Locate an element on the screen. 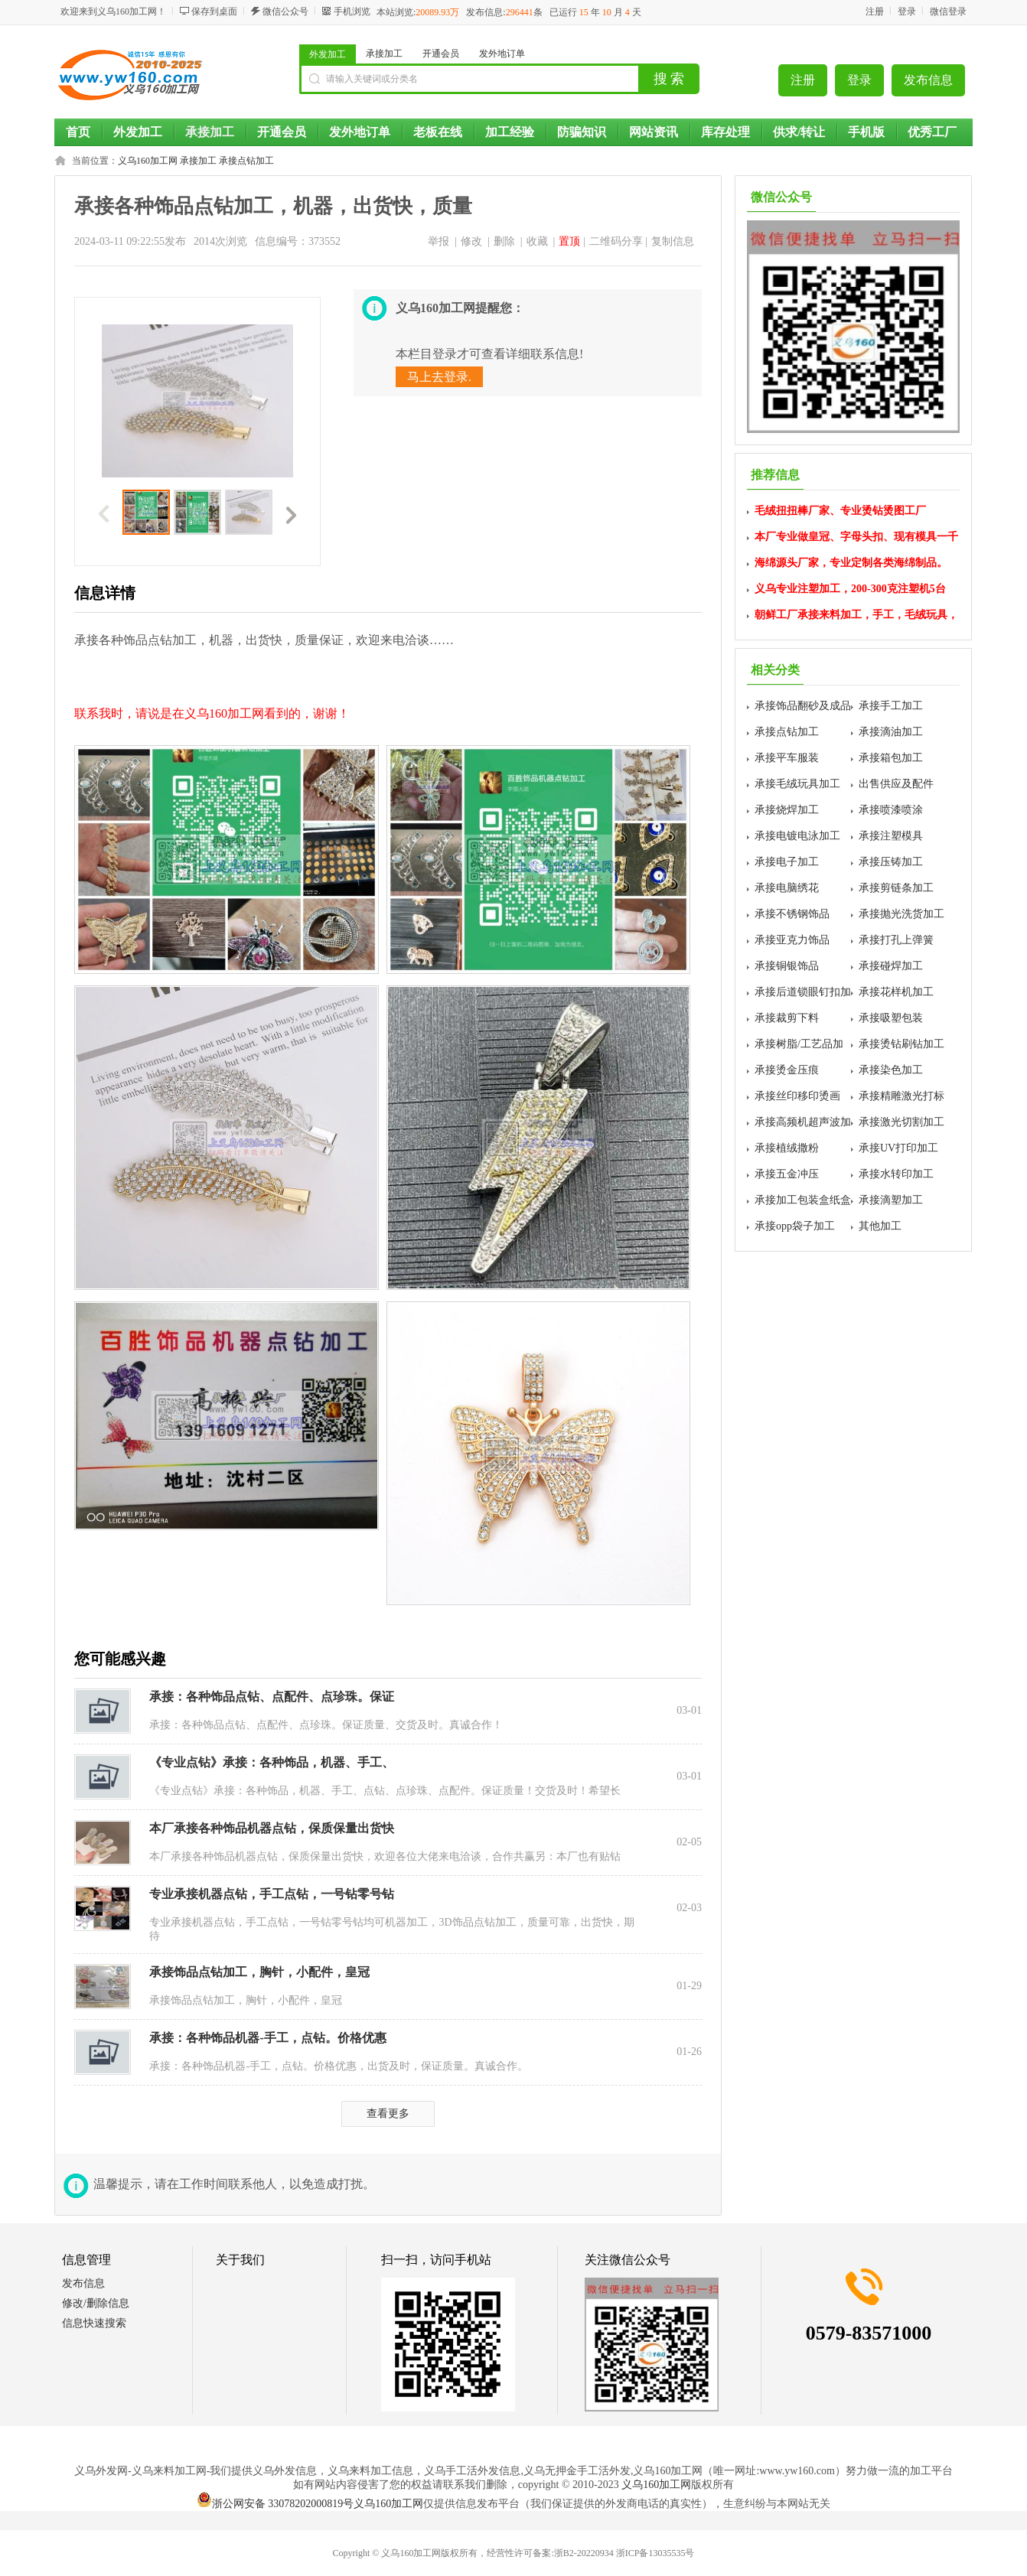  承接水转印加工 is located at coordinates (896, 1174).